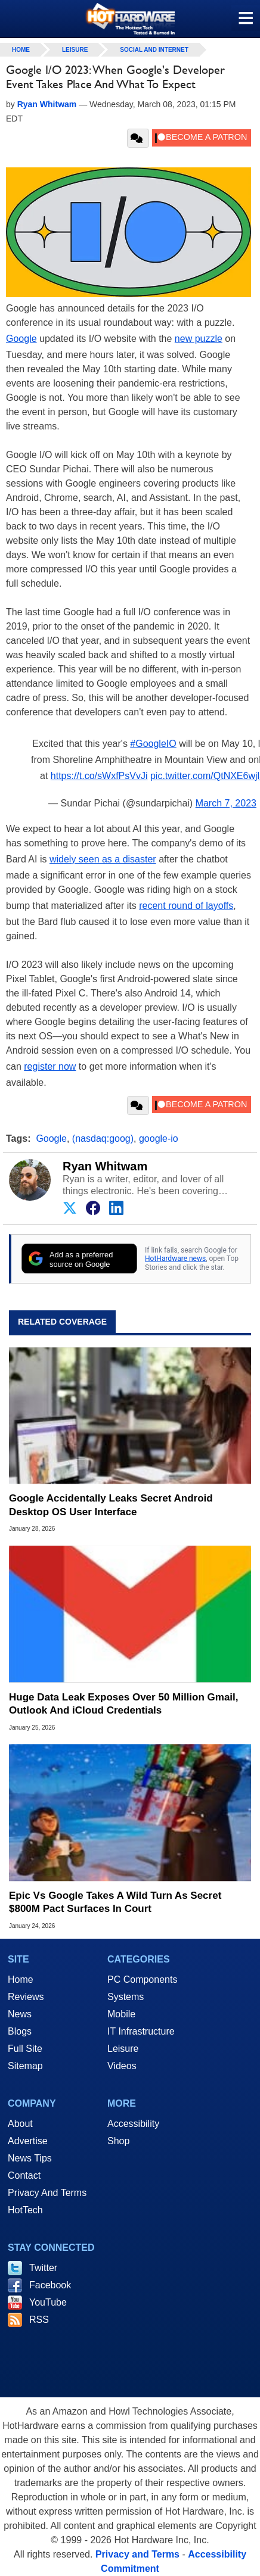  What do you see at coordinates (186, 906) in the screenshot?
I see `recent round of layoffs` at bounding box center [186, 906].